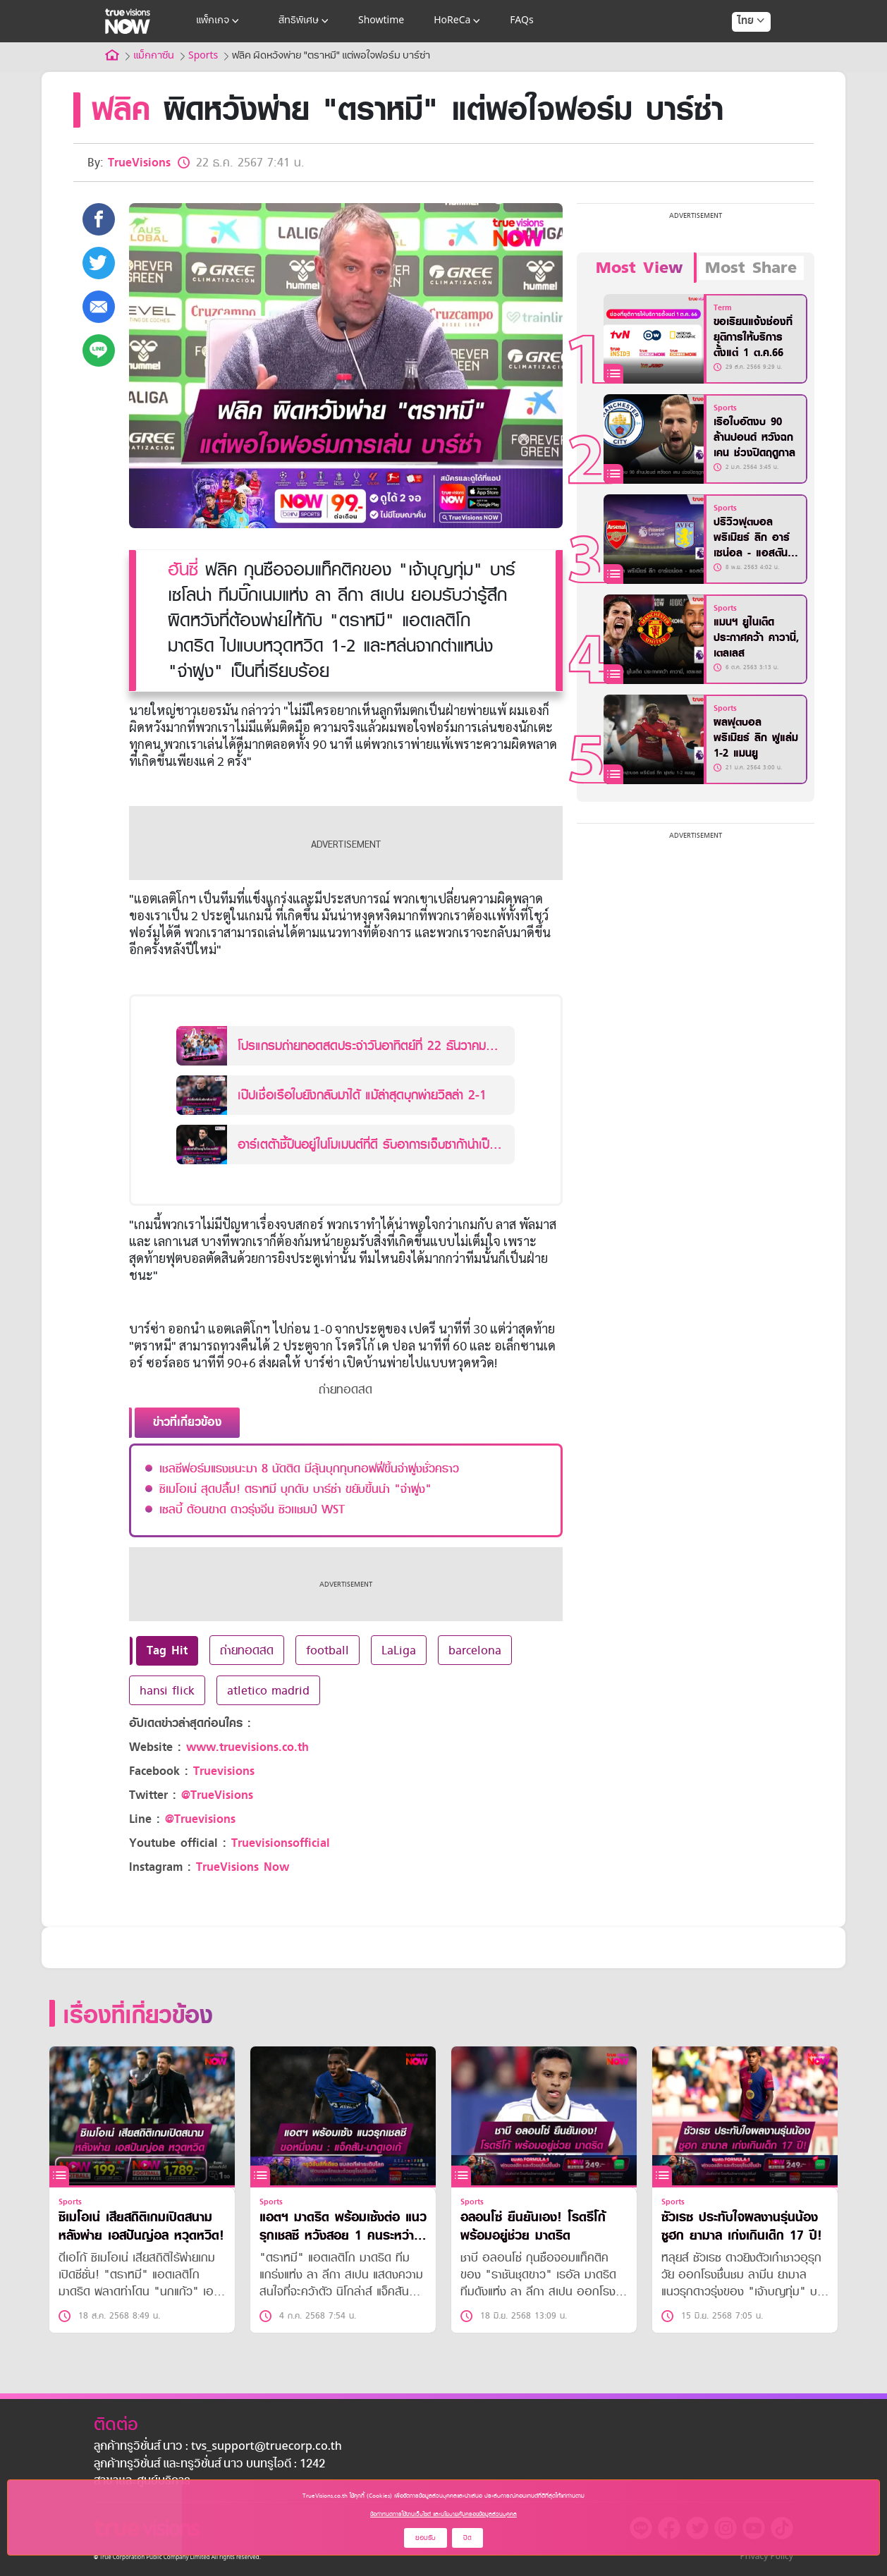  Describe the element at coordinates (467, 2537) in the screenshot. I see `ปิด` at that location.